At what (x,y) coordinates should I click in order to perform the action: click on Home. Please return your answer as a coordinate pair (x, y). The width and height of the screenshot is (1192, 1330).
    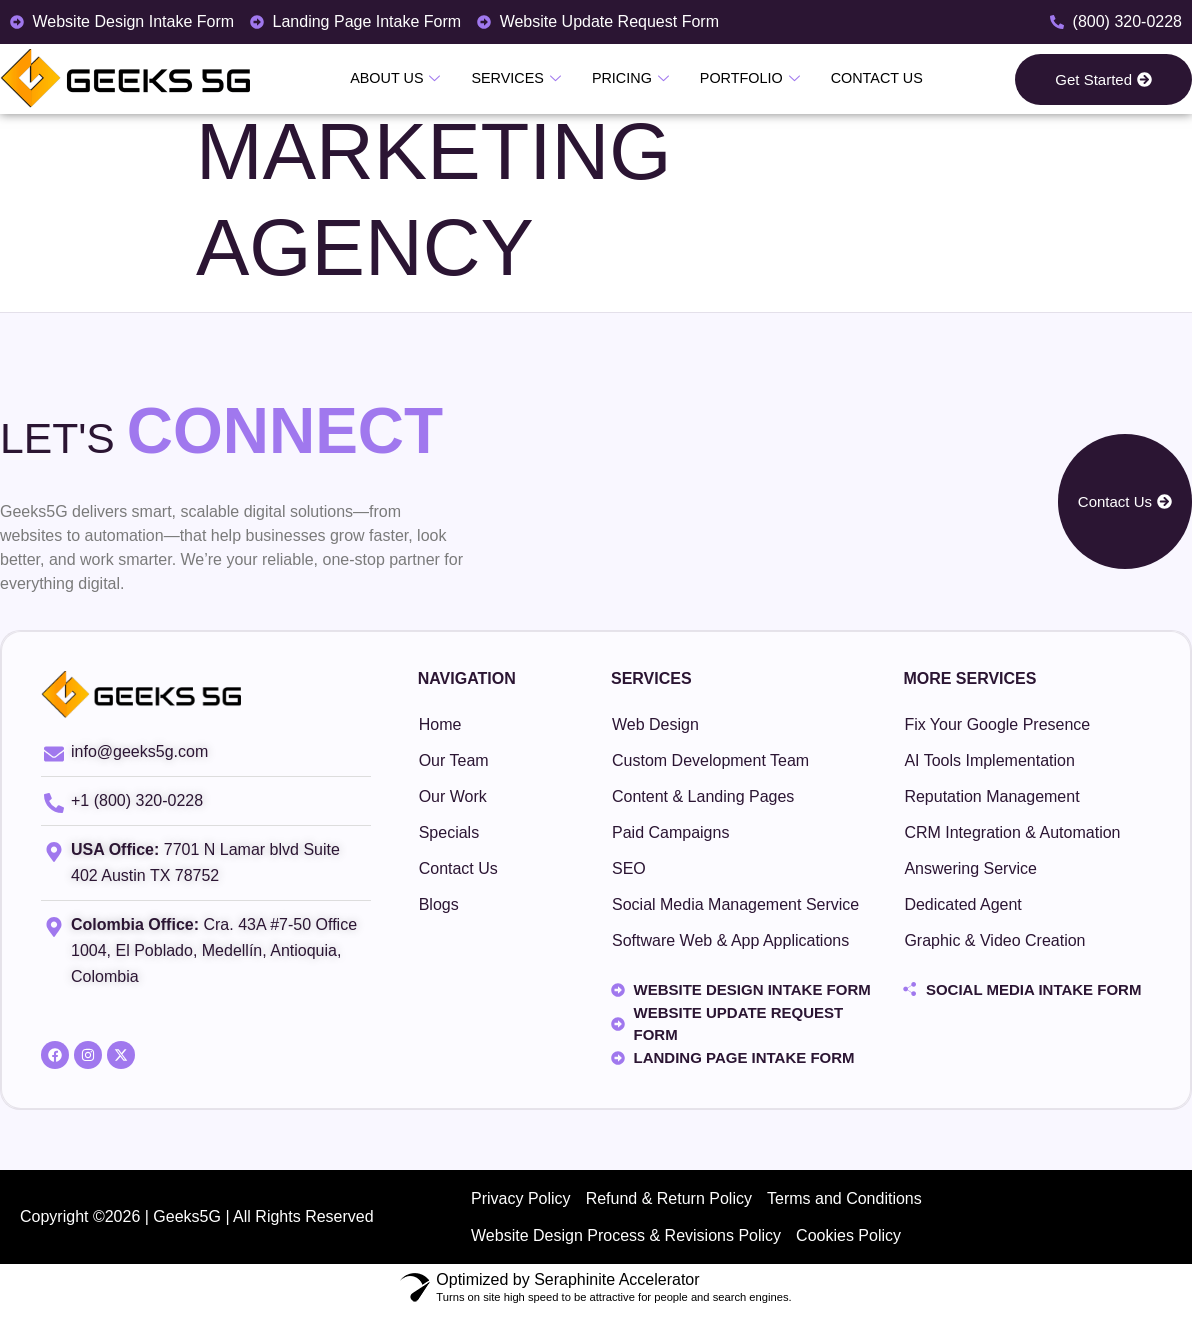
    Looking at the image, I should click on (440, 724).